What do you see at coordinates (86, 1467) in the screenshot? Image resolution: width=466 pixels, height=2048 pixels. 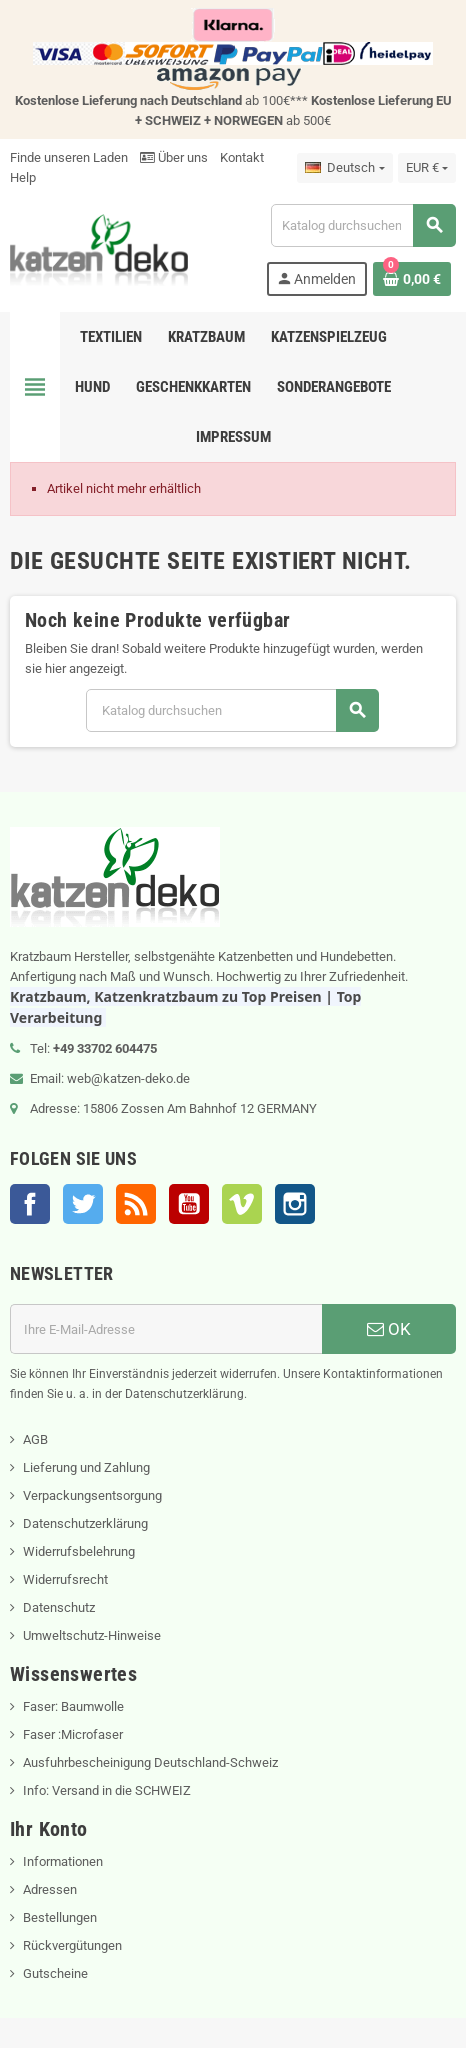 I see `Lieferung und Zahlung` at bounding box center [86, 1467].